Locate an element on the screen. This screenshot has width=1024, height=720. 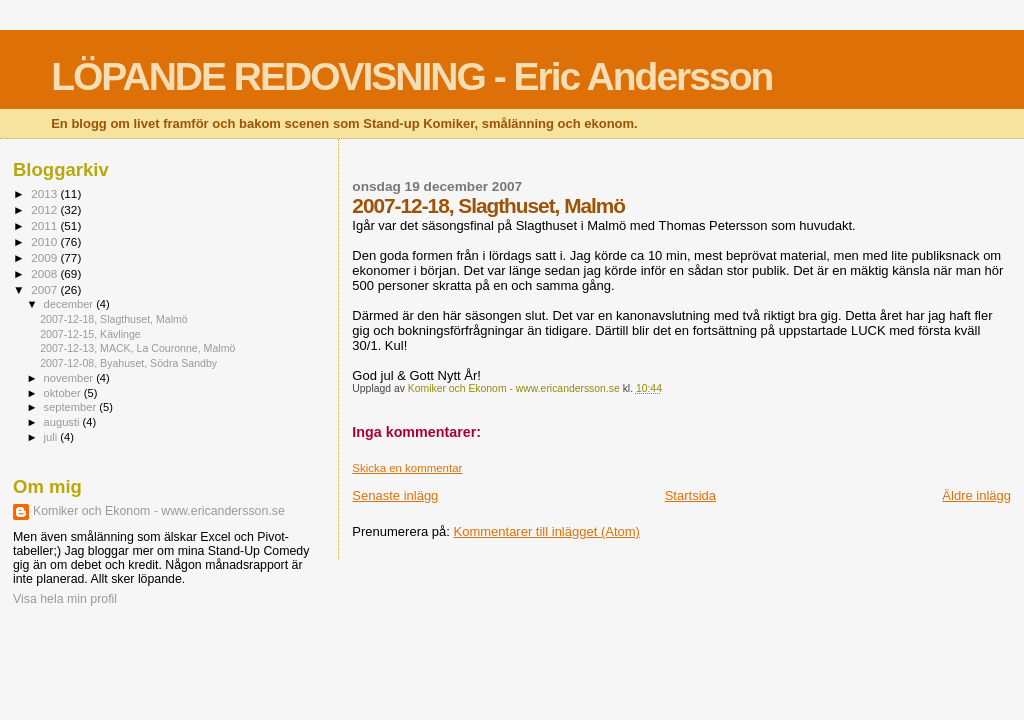
Komiker och Ekonom - www.ericandersson.se is located at coordinates (159, 511).